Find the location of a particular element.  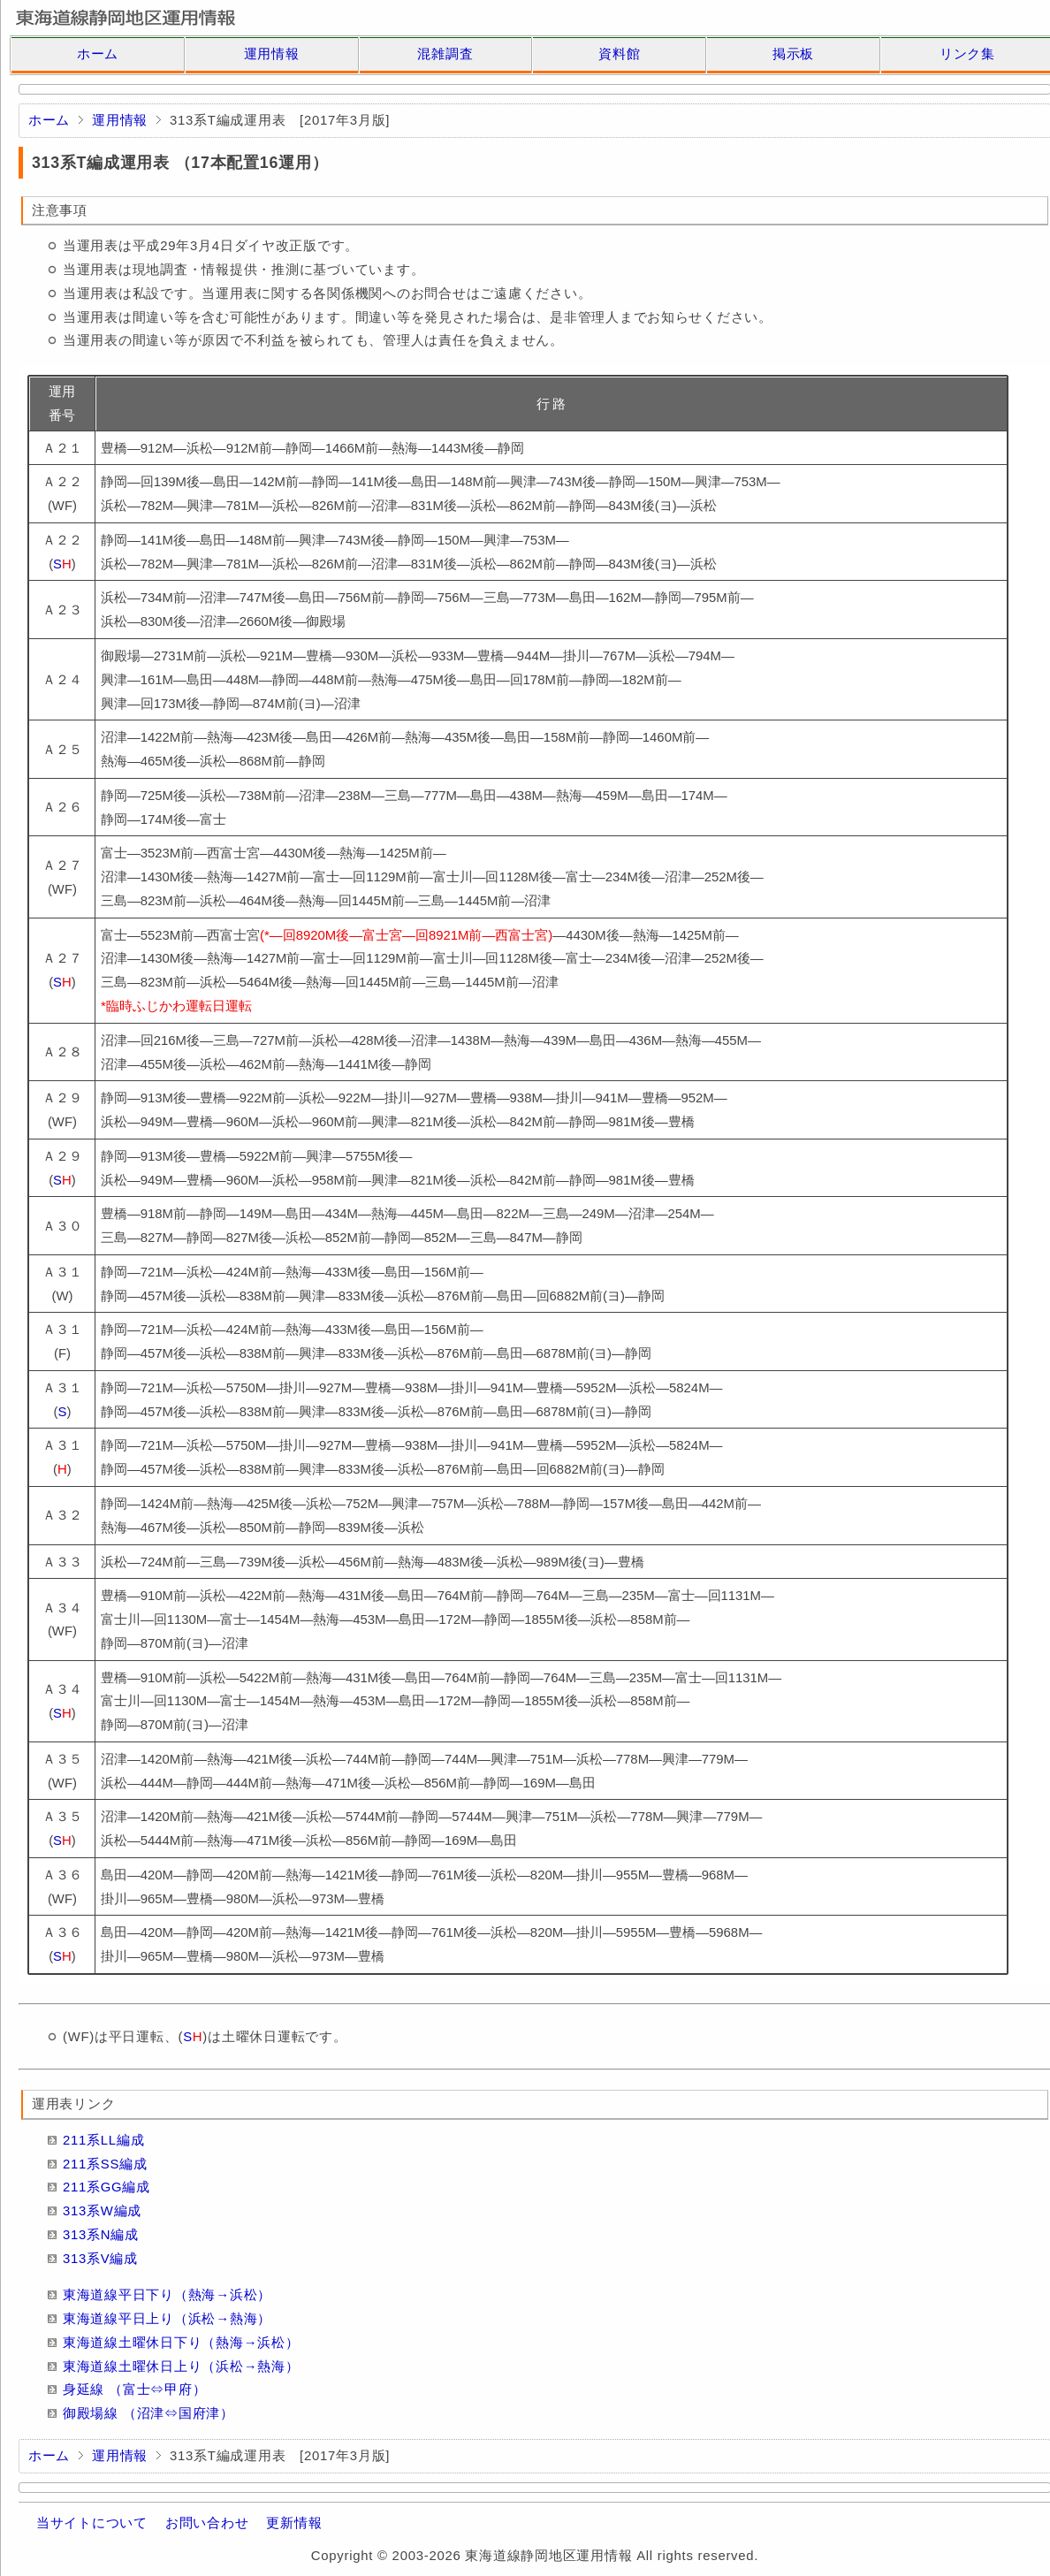

掲示板 is located at coordinates (793, 54).